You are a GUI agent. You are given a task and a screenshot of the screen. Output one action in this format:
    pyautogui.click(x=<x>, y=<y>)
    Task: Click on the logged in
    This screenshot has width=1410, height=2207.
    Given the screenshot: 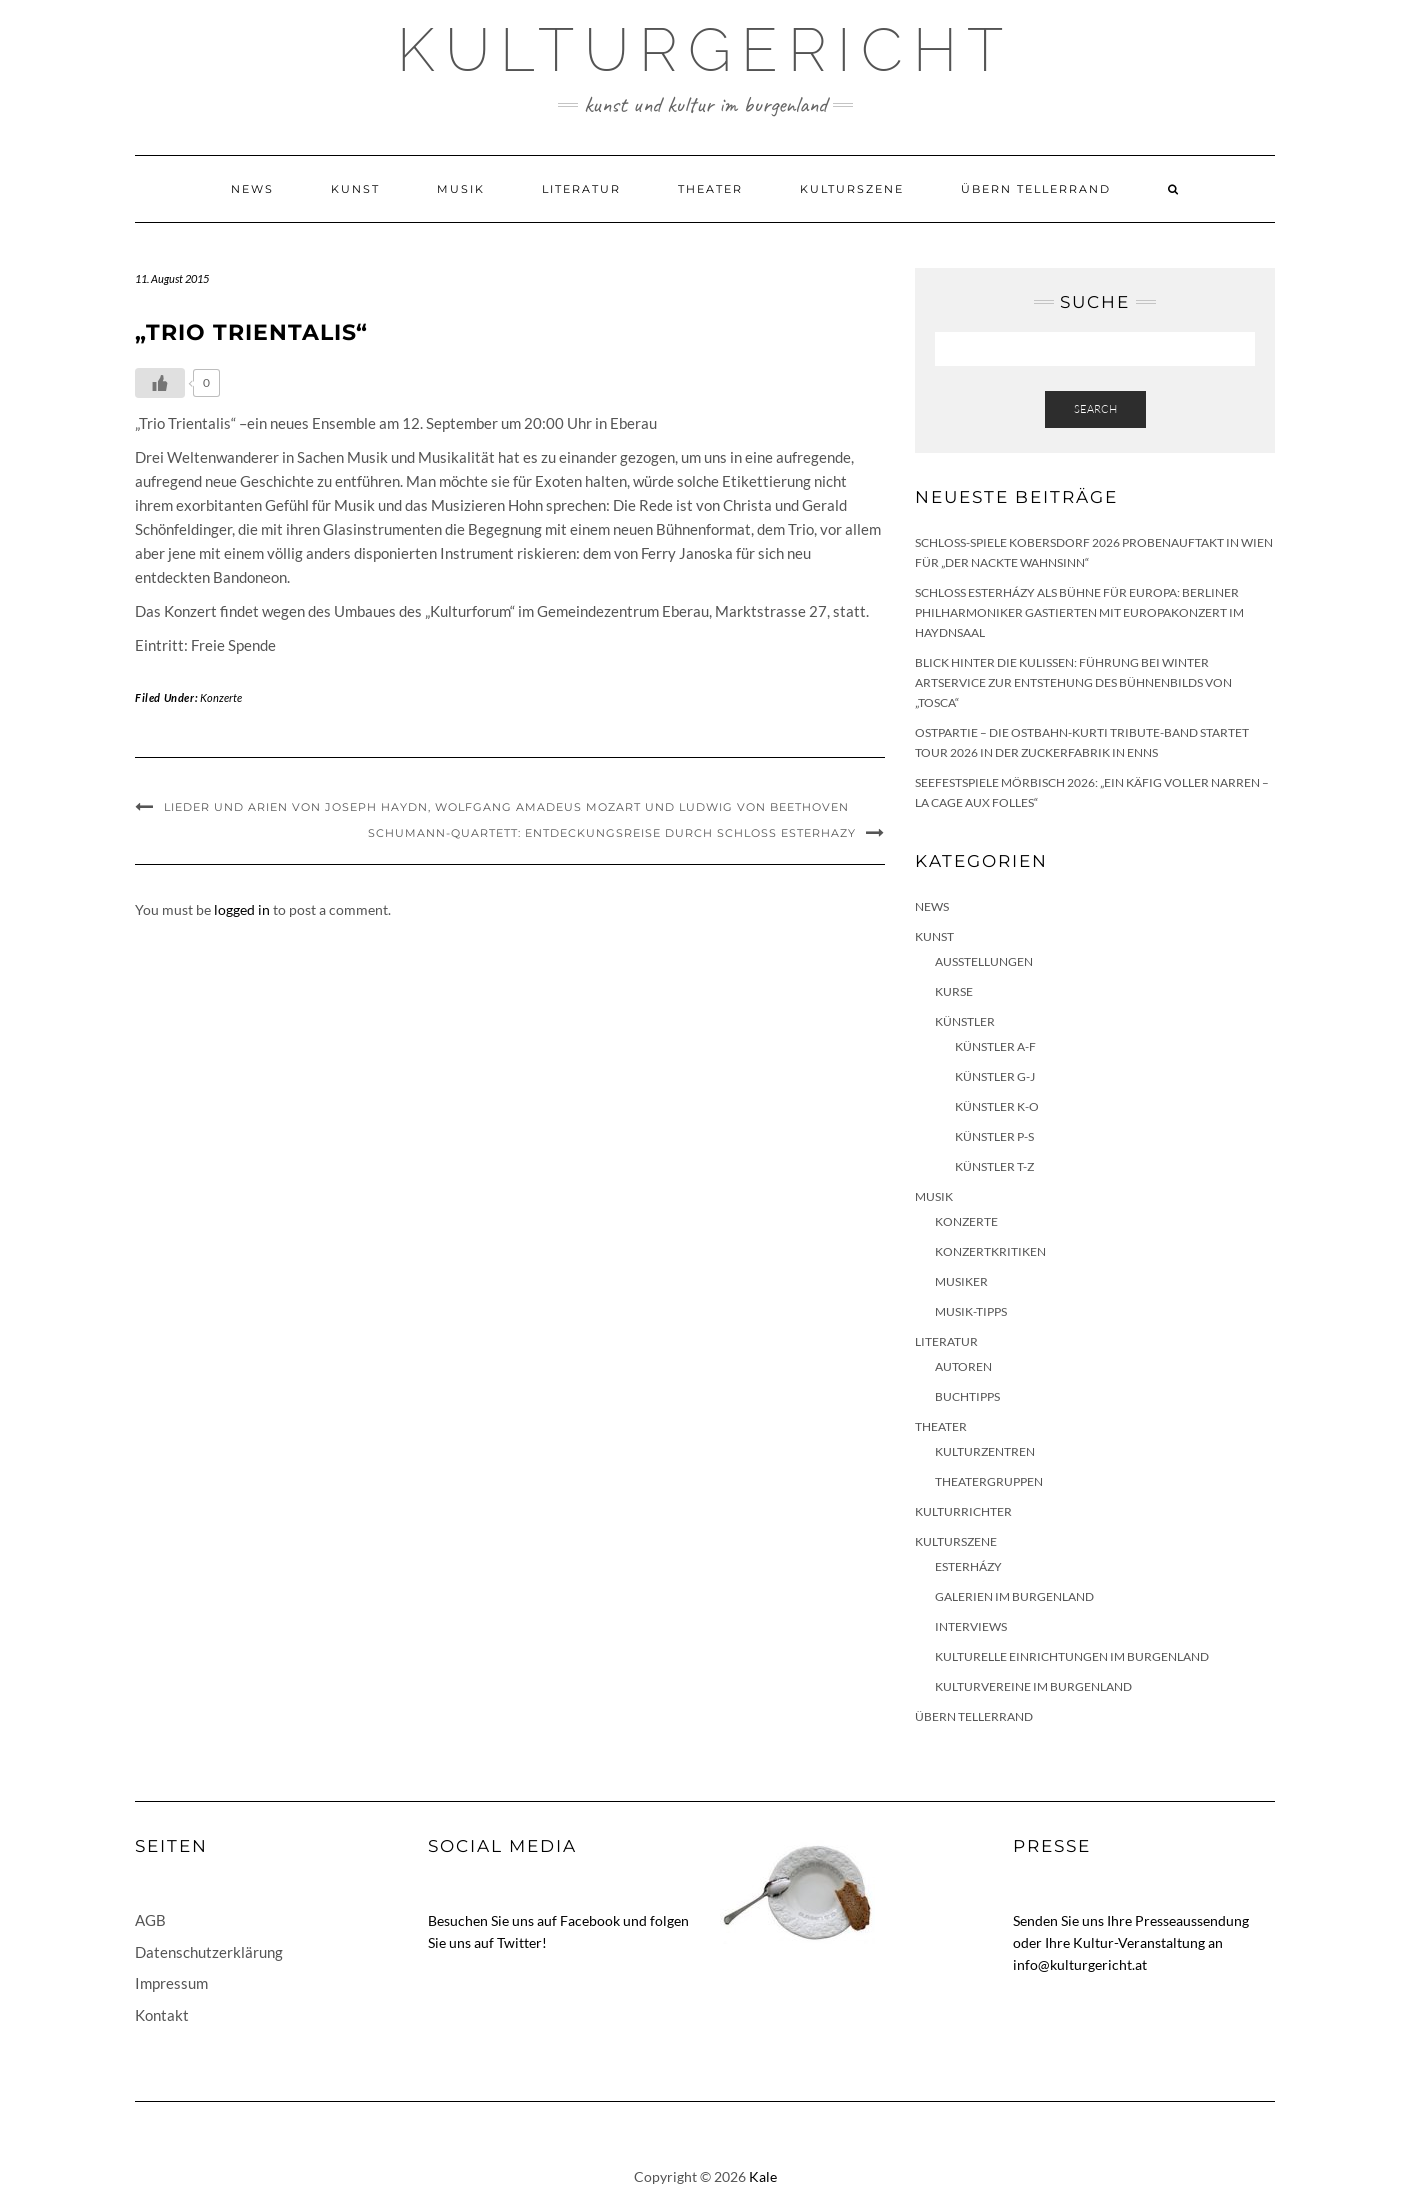 What is the action you would take?
    pyautogui.click(x=242, y=909)
    